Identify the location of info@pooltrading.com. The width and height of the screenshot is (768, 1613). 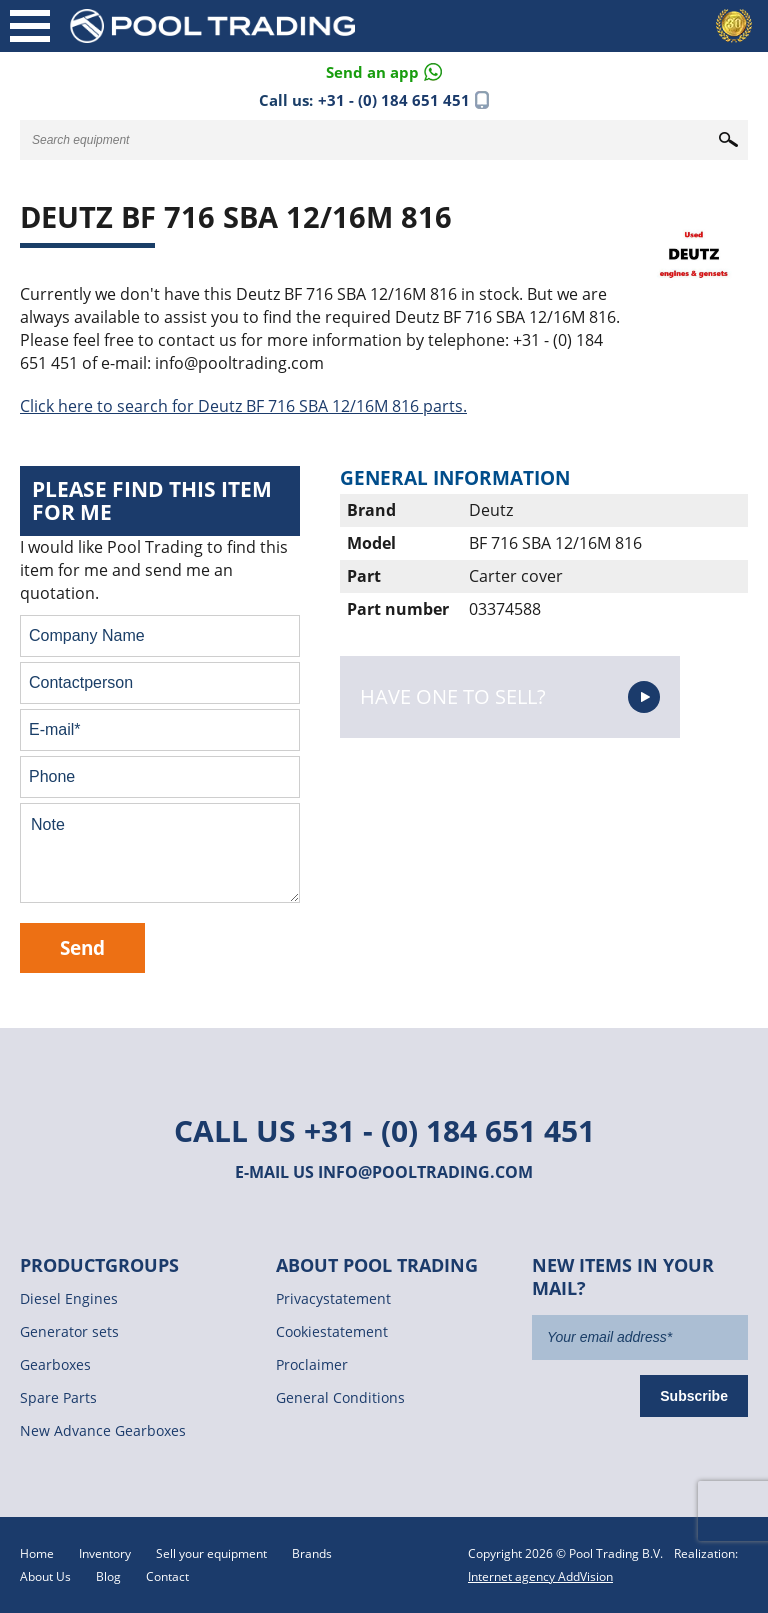
(425, 1172).